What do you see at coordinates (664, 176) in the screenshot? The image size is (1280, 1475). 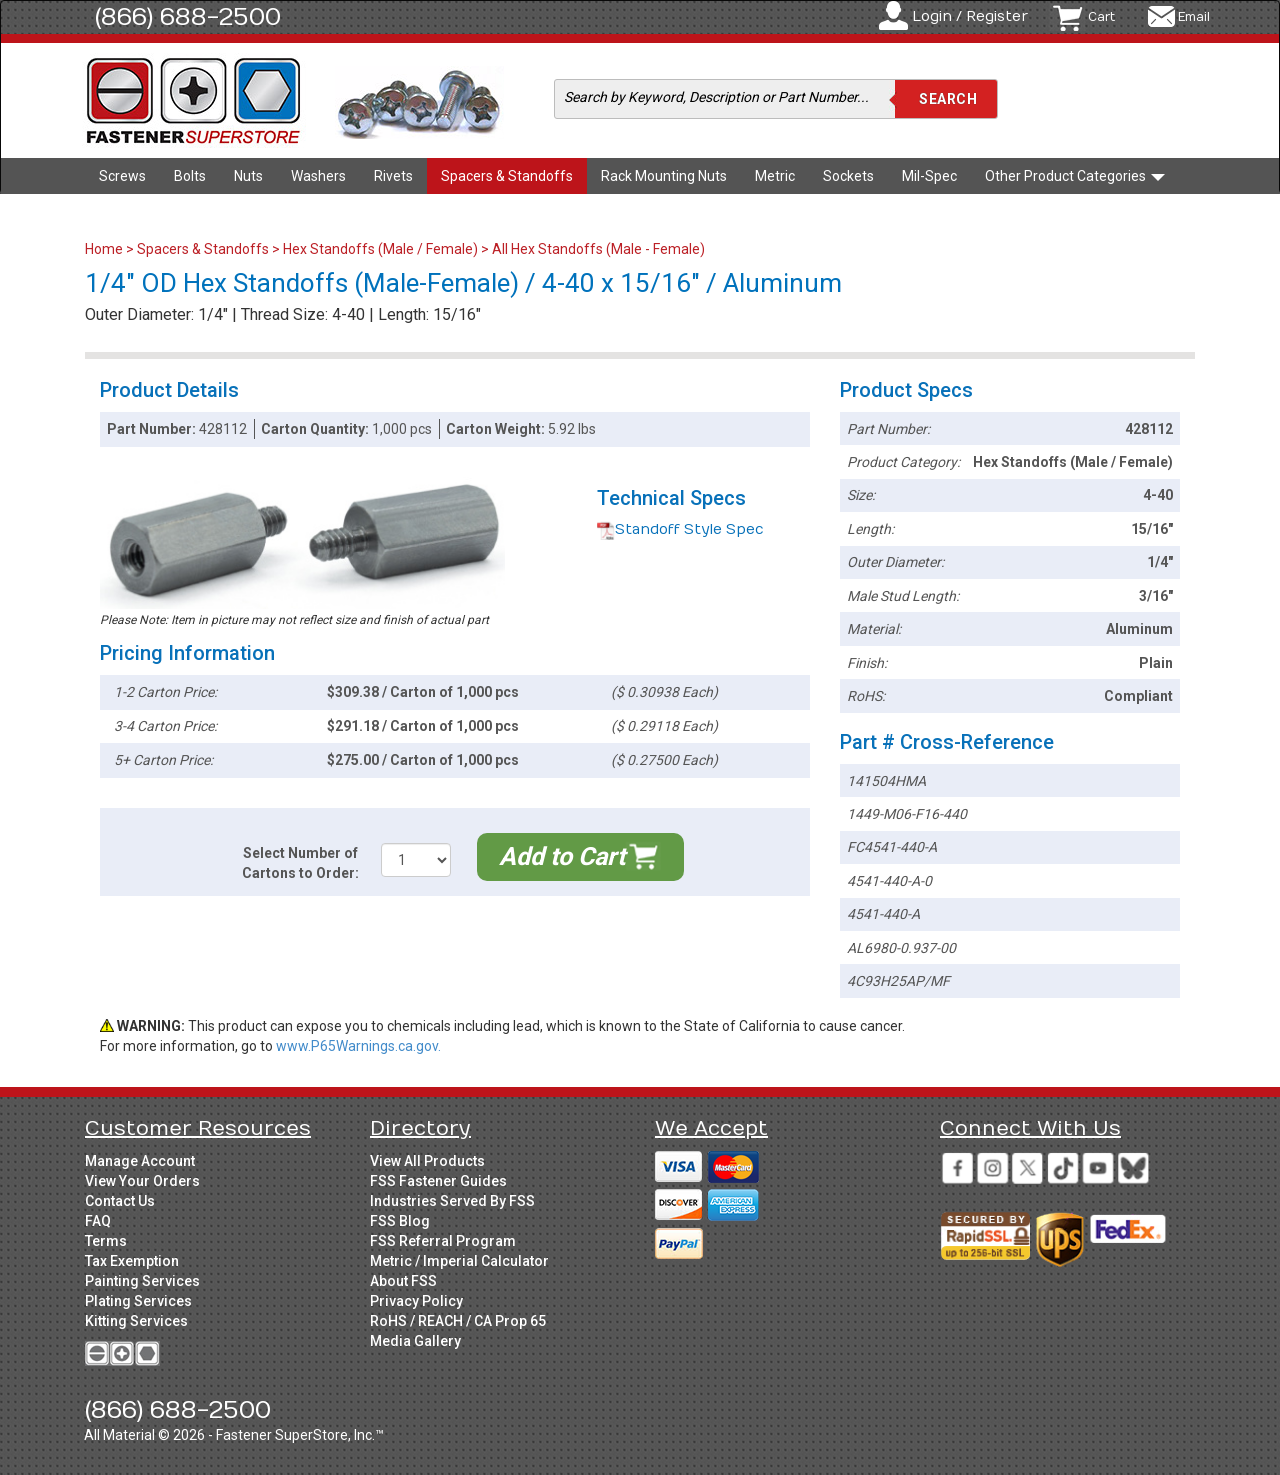 I see `Rack Mounting Nuts` at bounding box center [664, 176].